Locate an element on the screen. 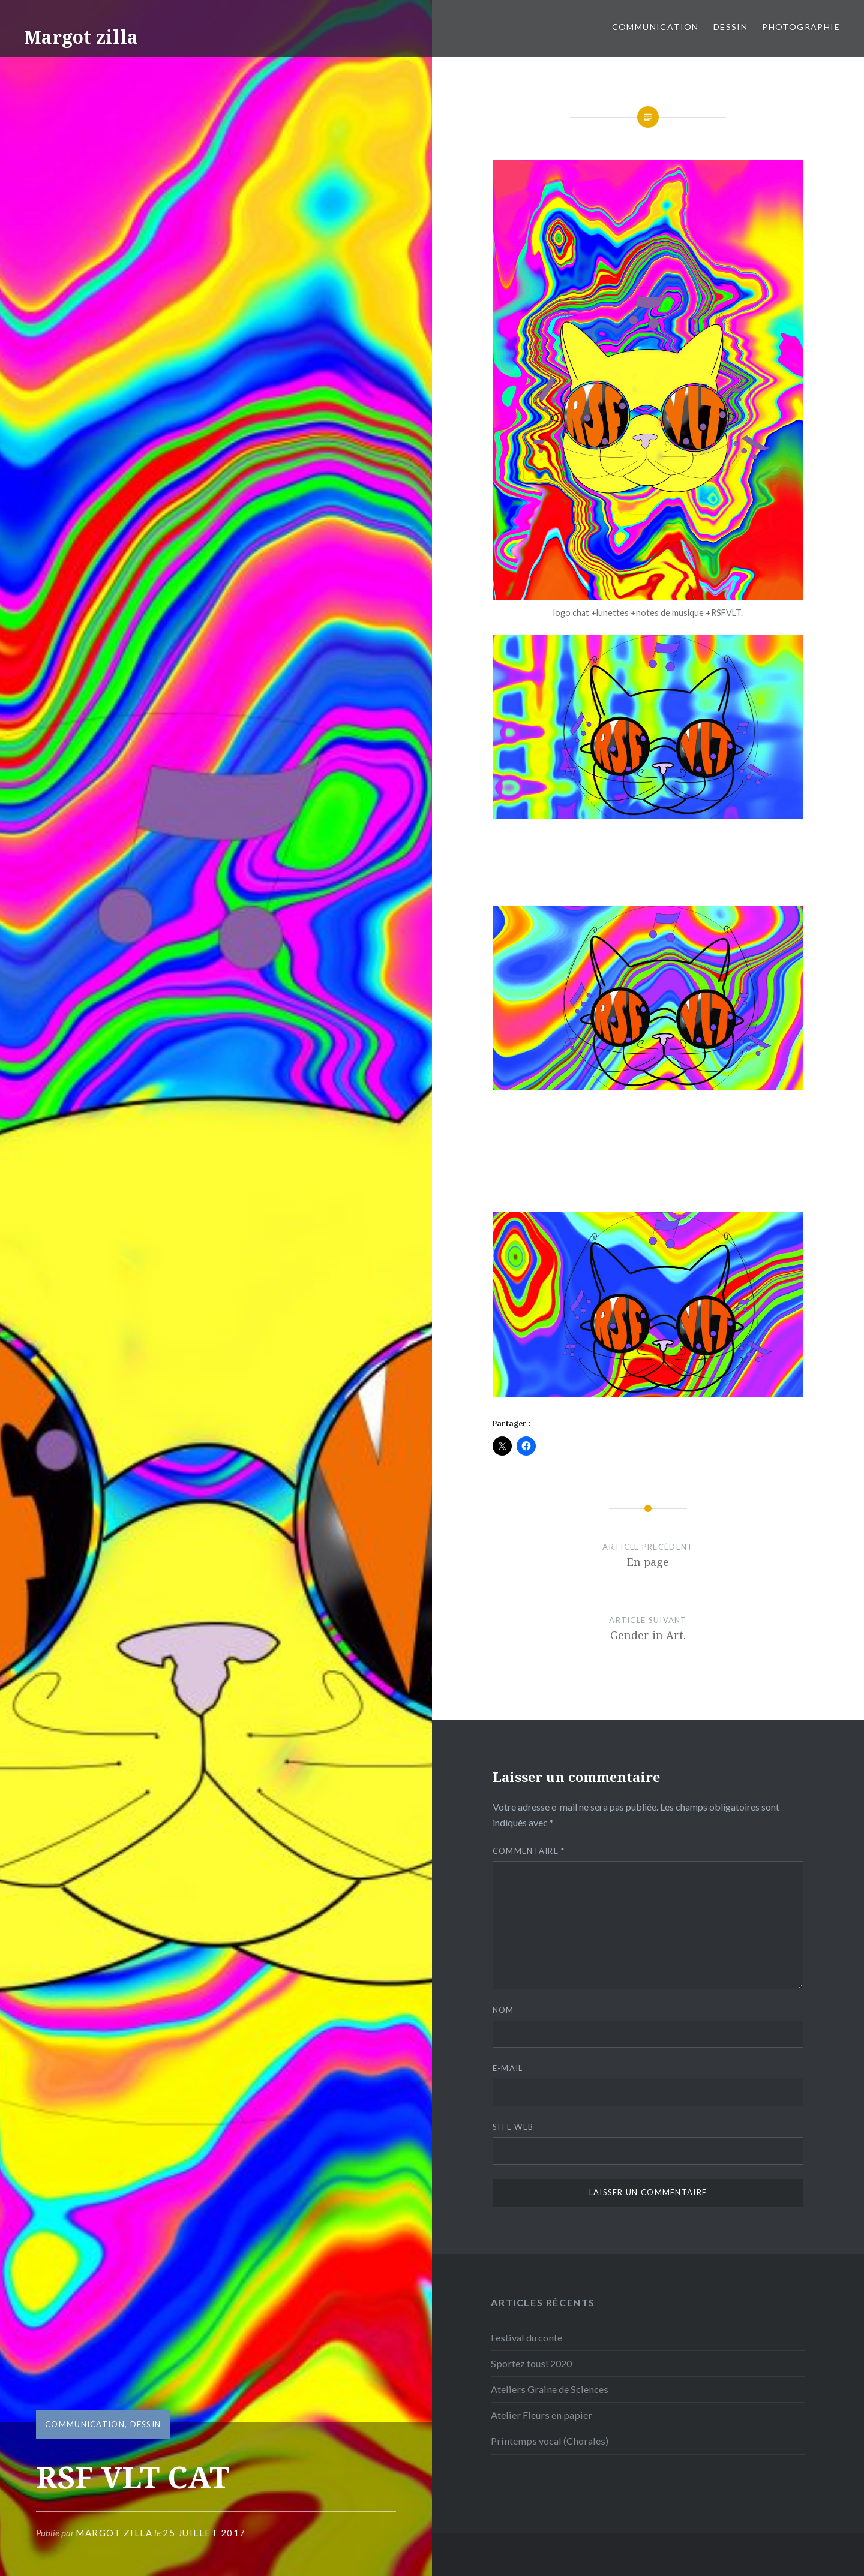  Margot Zilla is located at coordinates (114, 2532).